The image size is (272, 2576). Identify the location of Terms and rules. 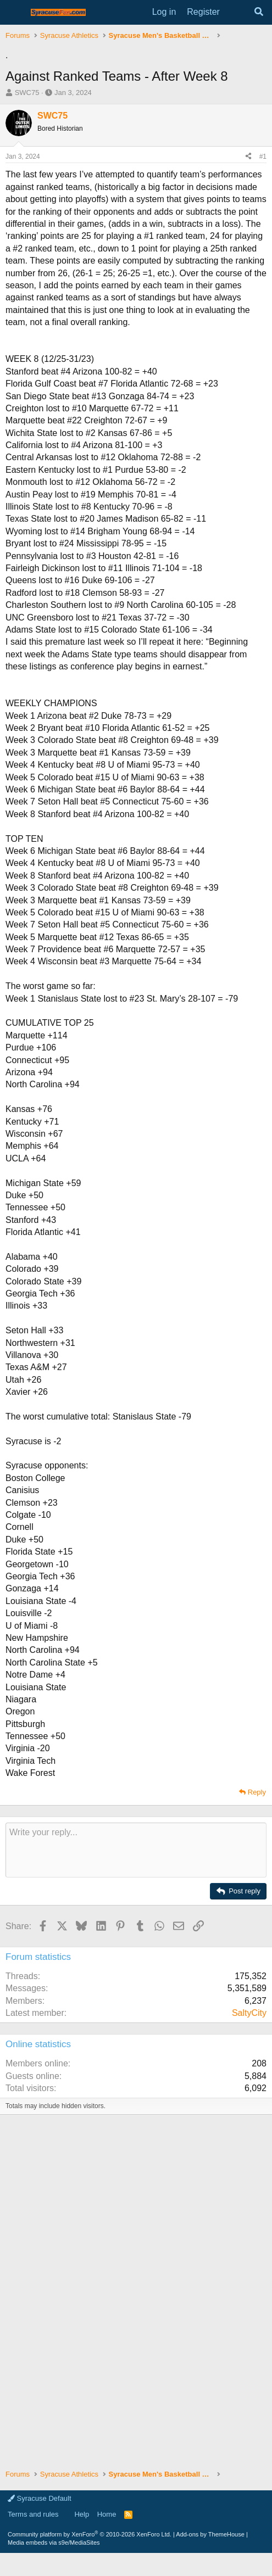
(33, 2514).